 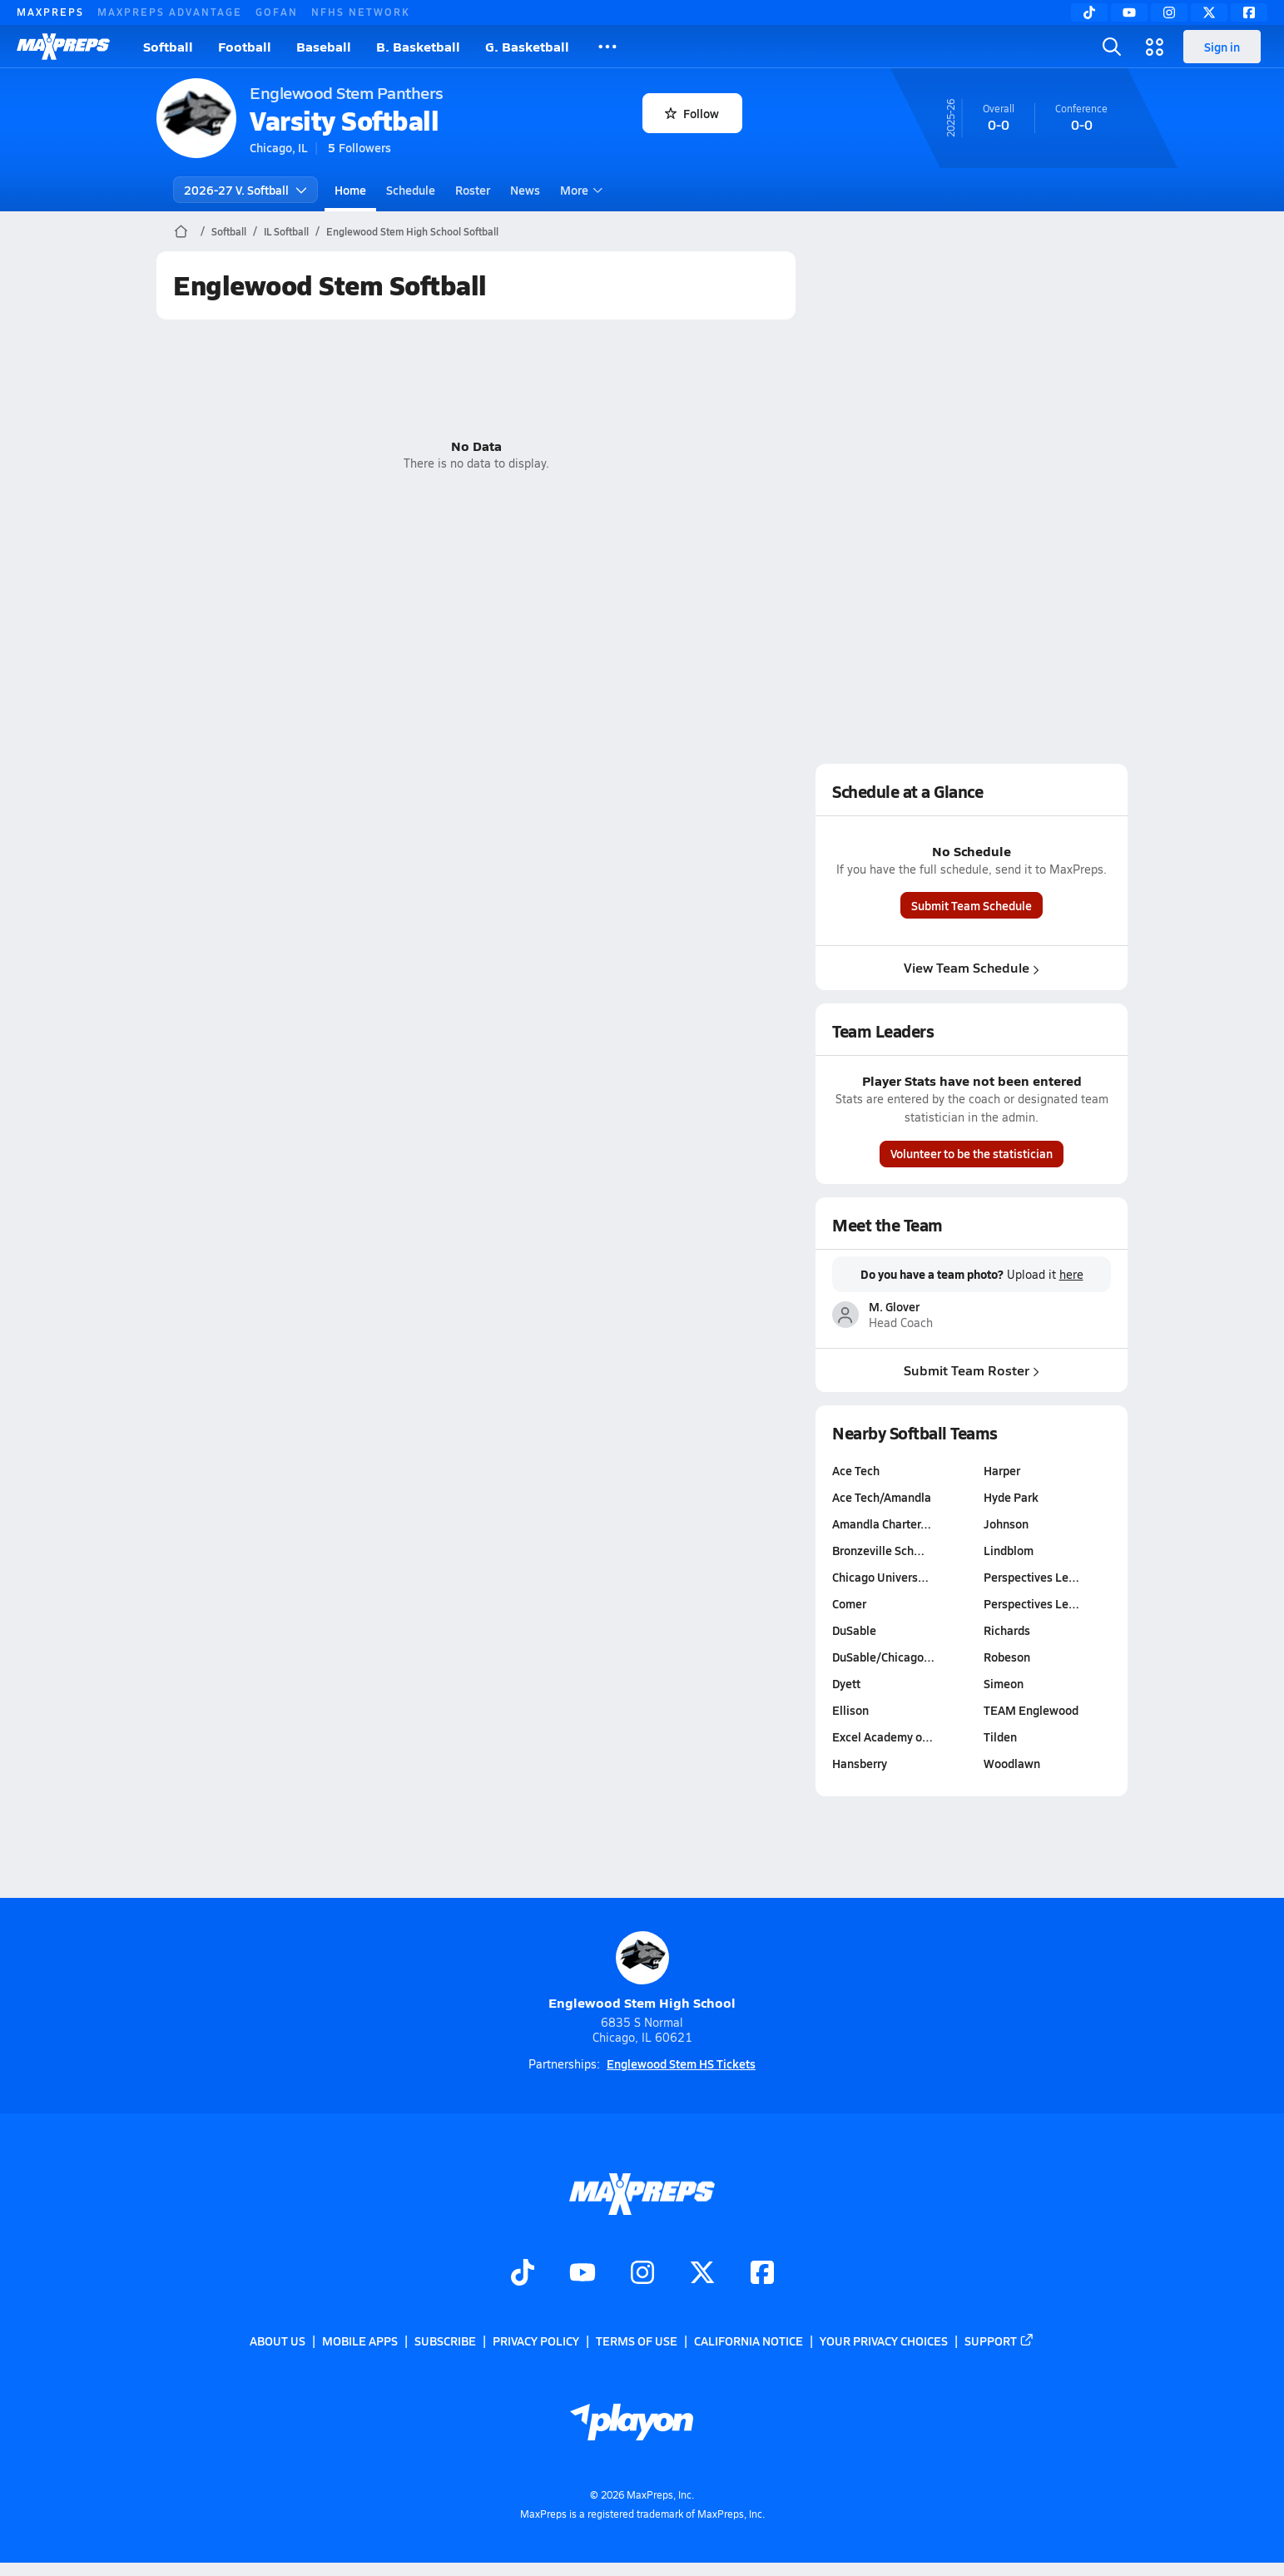 I want to click on Roster, so click(x=472, y=189).